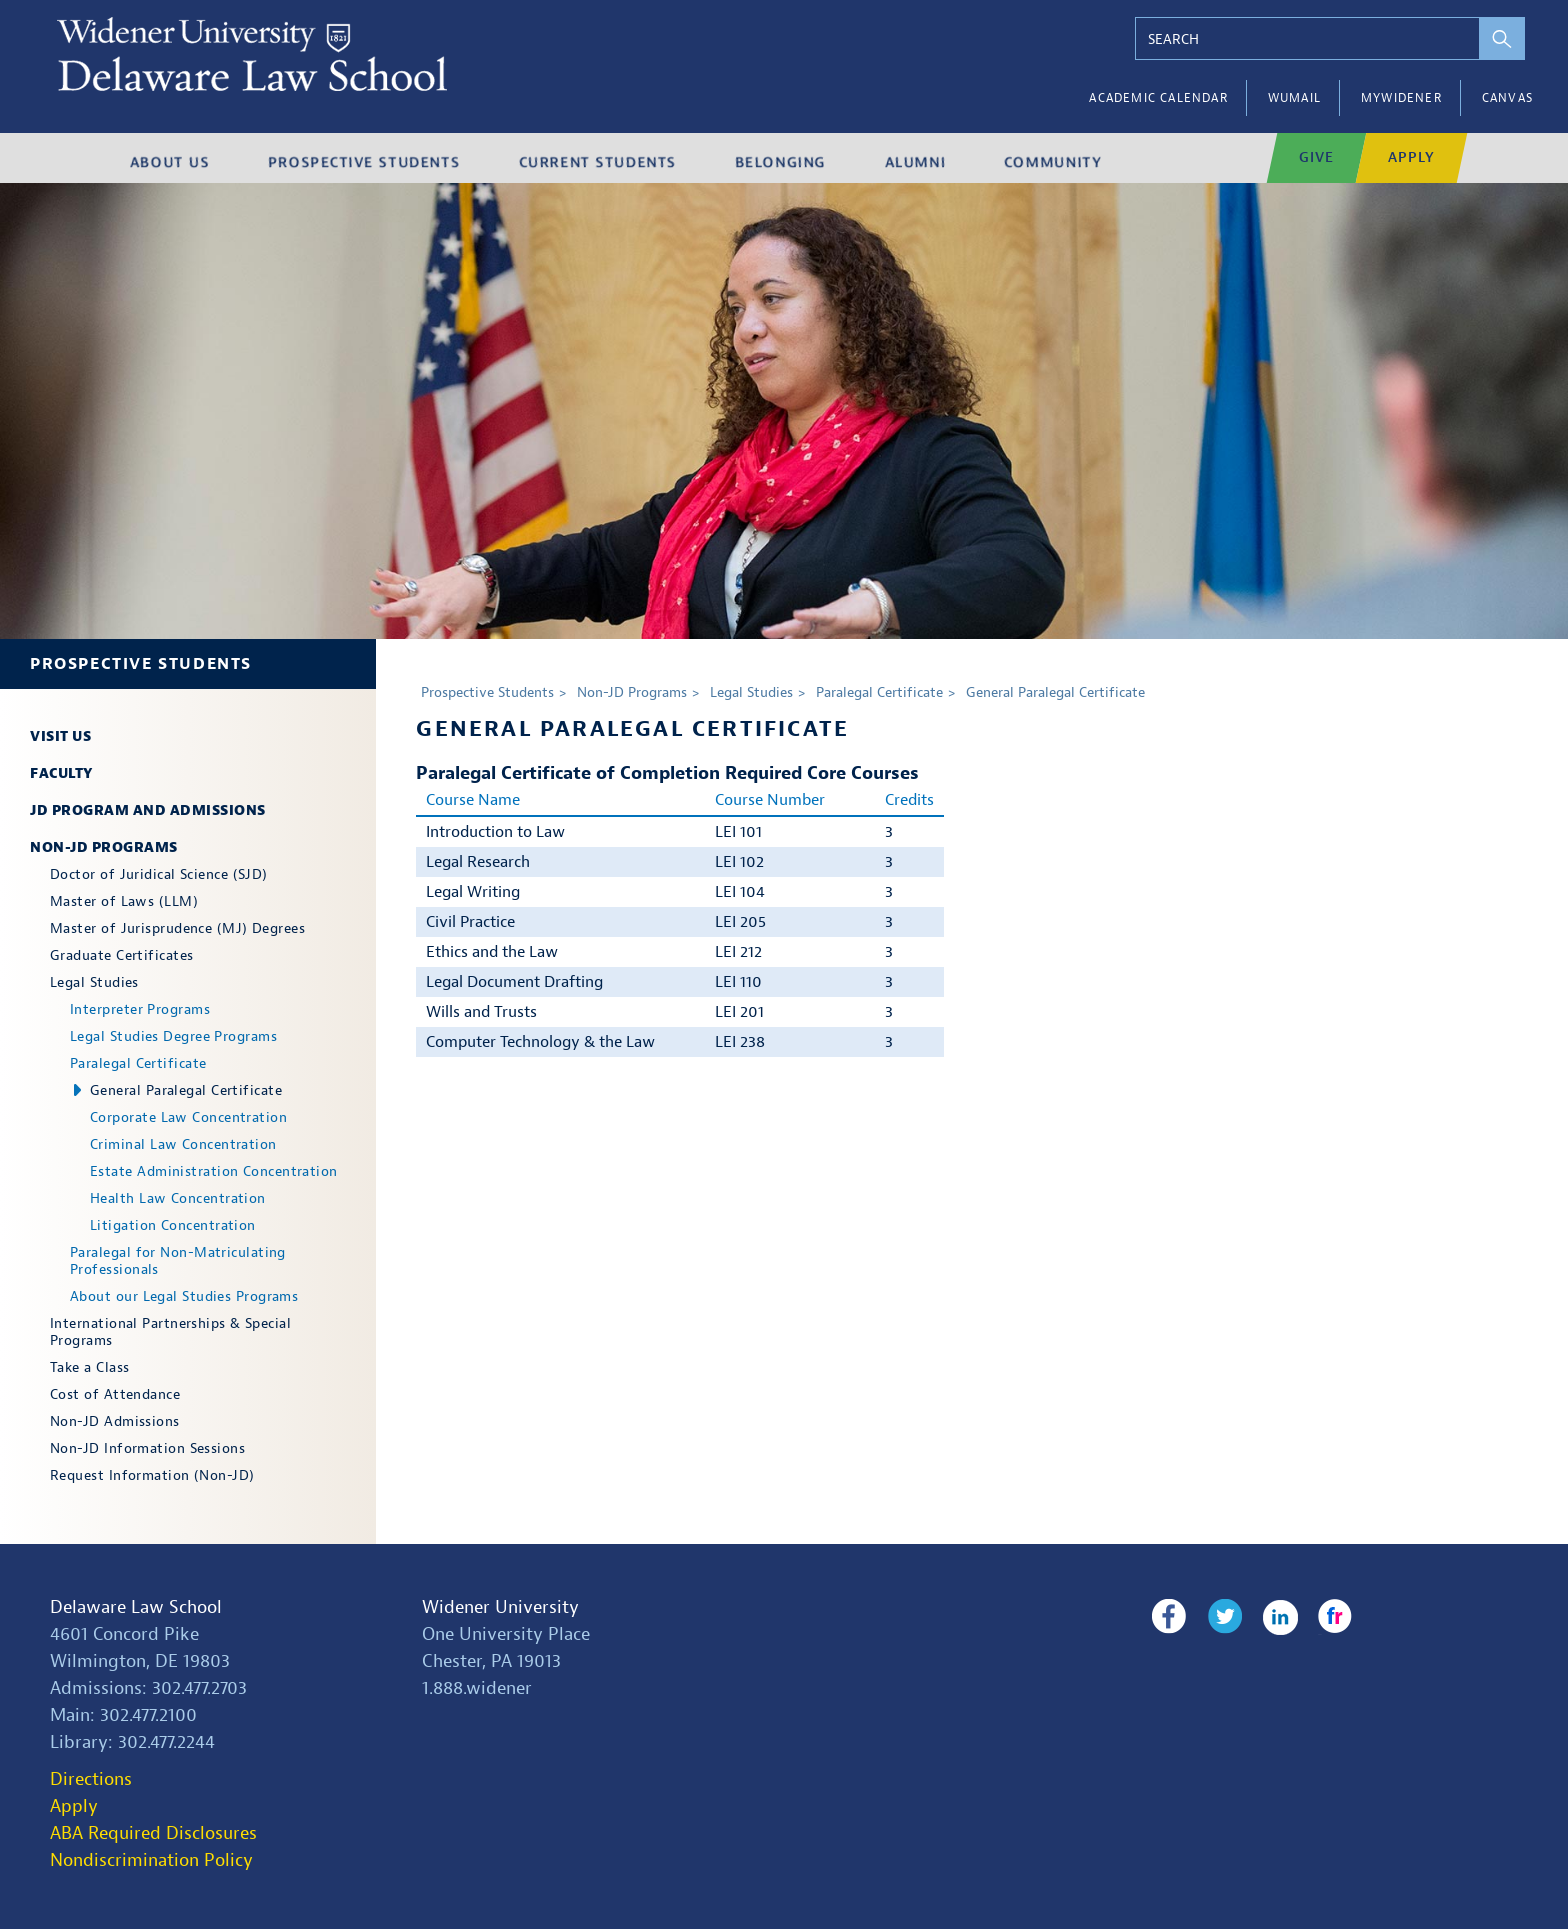  Describe the element at coordinates (188, 1117) in the screenshot. I see `Corporate Law Concentration` at that location.